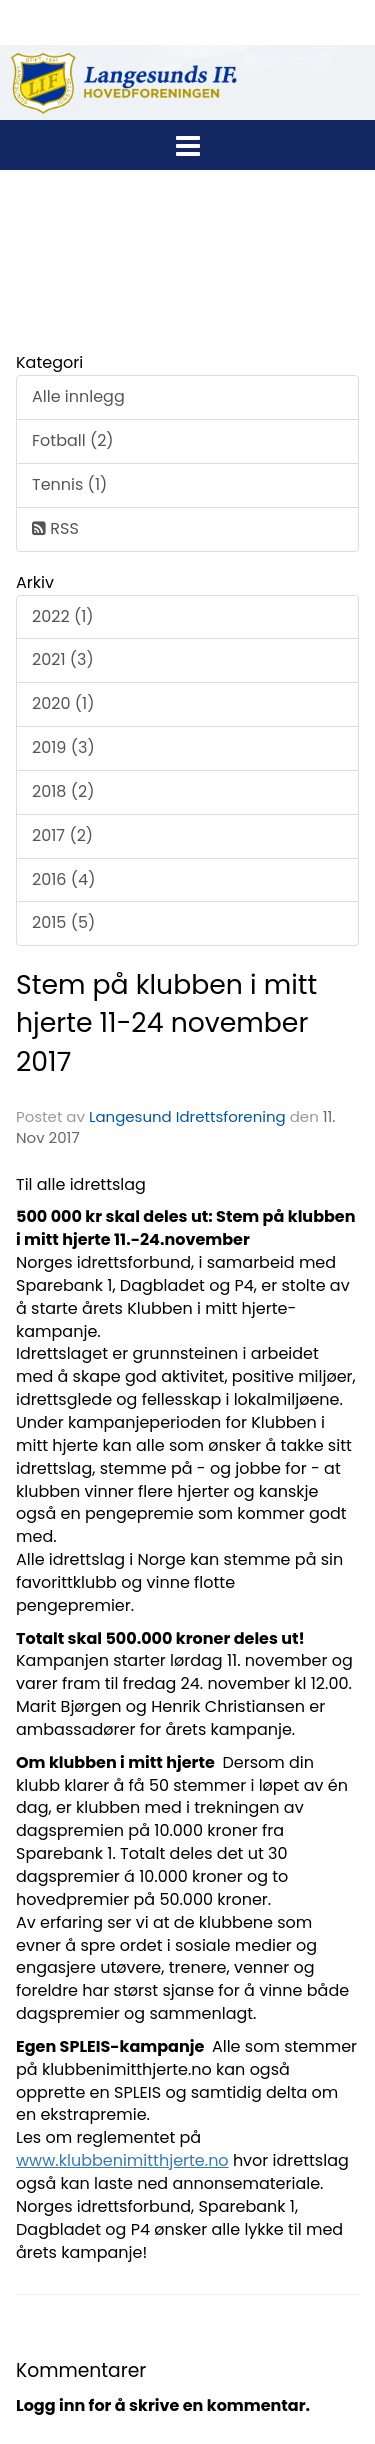  Describe the element at coordinates (73, 440) in the screenshot. I see `Fotball (2)` at that location.